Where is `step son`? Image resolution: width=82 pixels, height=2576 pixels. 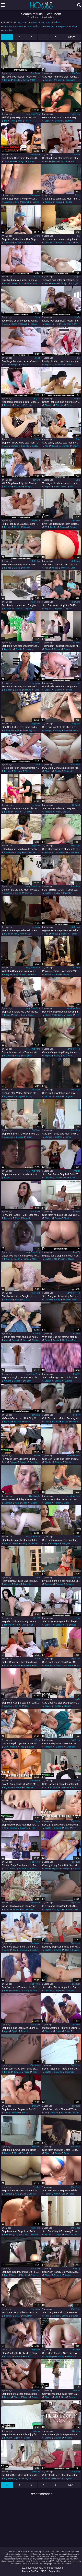
step son is located at coordinates (45, 22).